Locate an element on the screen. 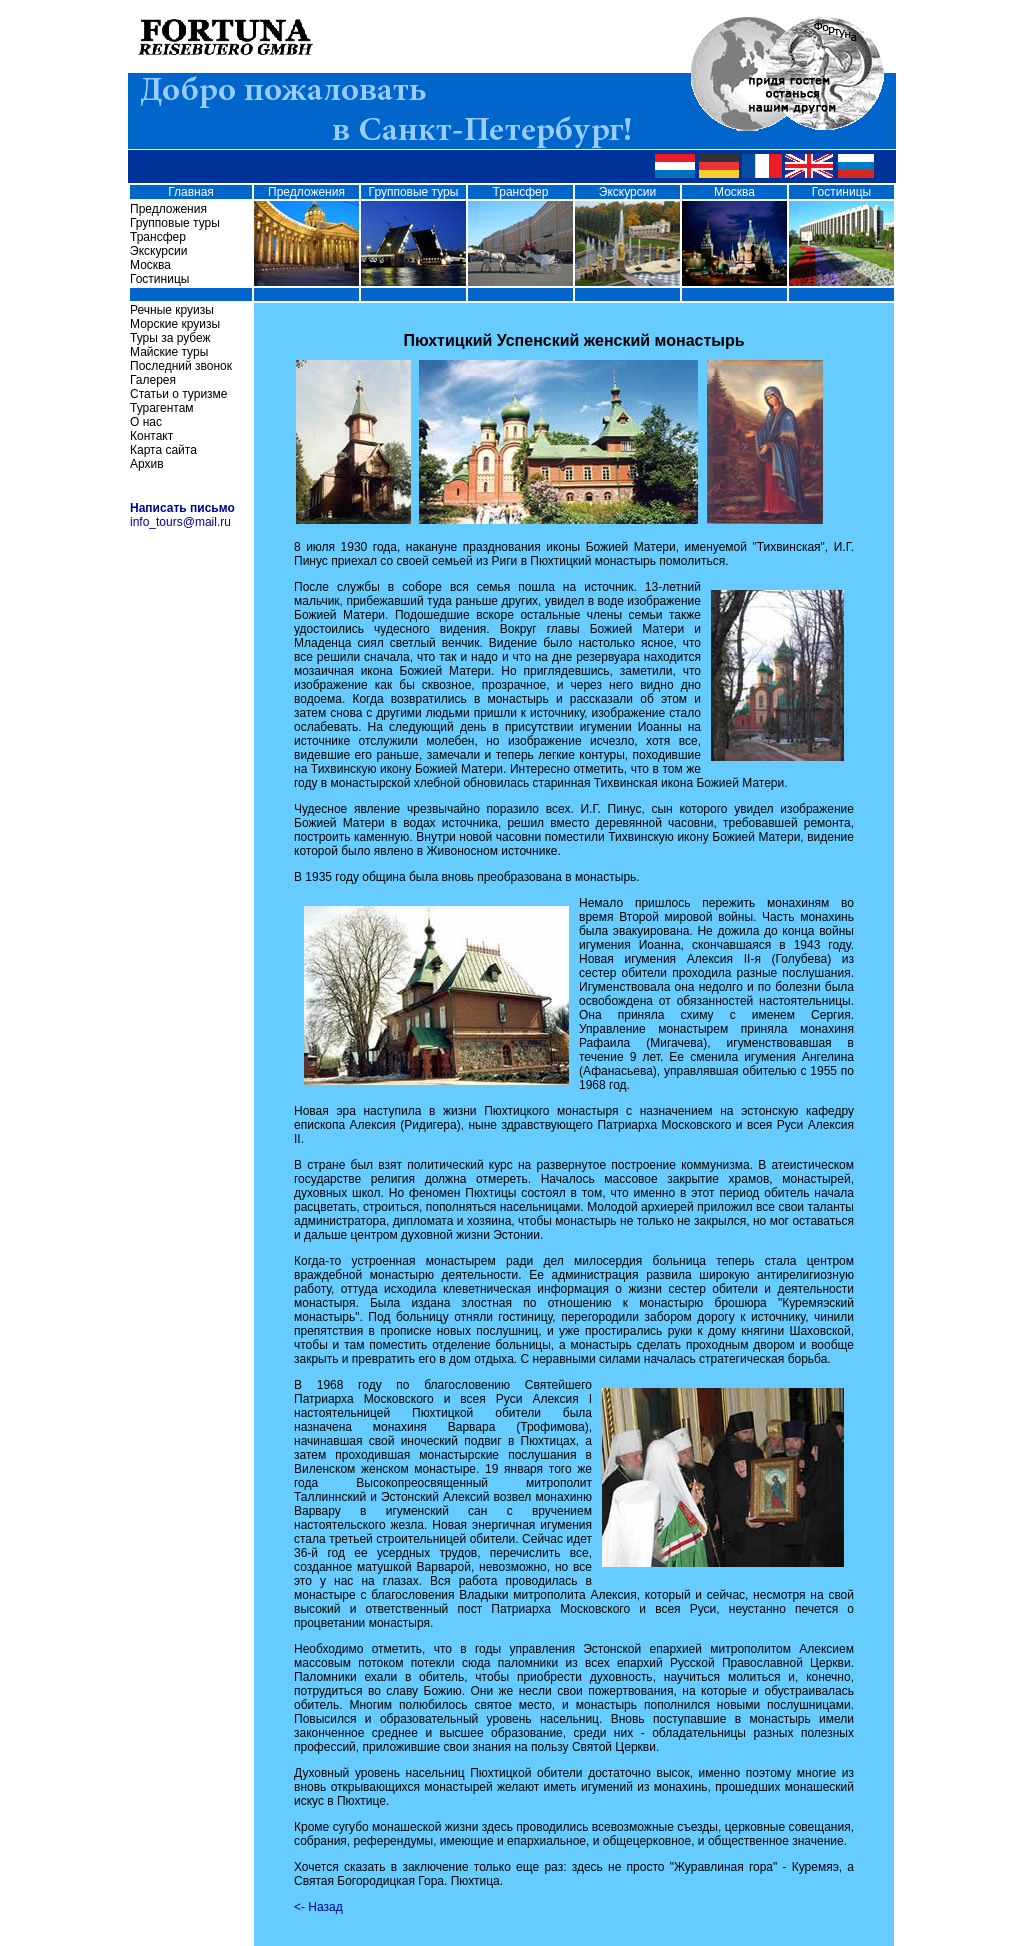  <- Назад is located at coordinates (318, 1907).